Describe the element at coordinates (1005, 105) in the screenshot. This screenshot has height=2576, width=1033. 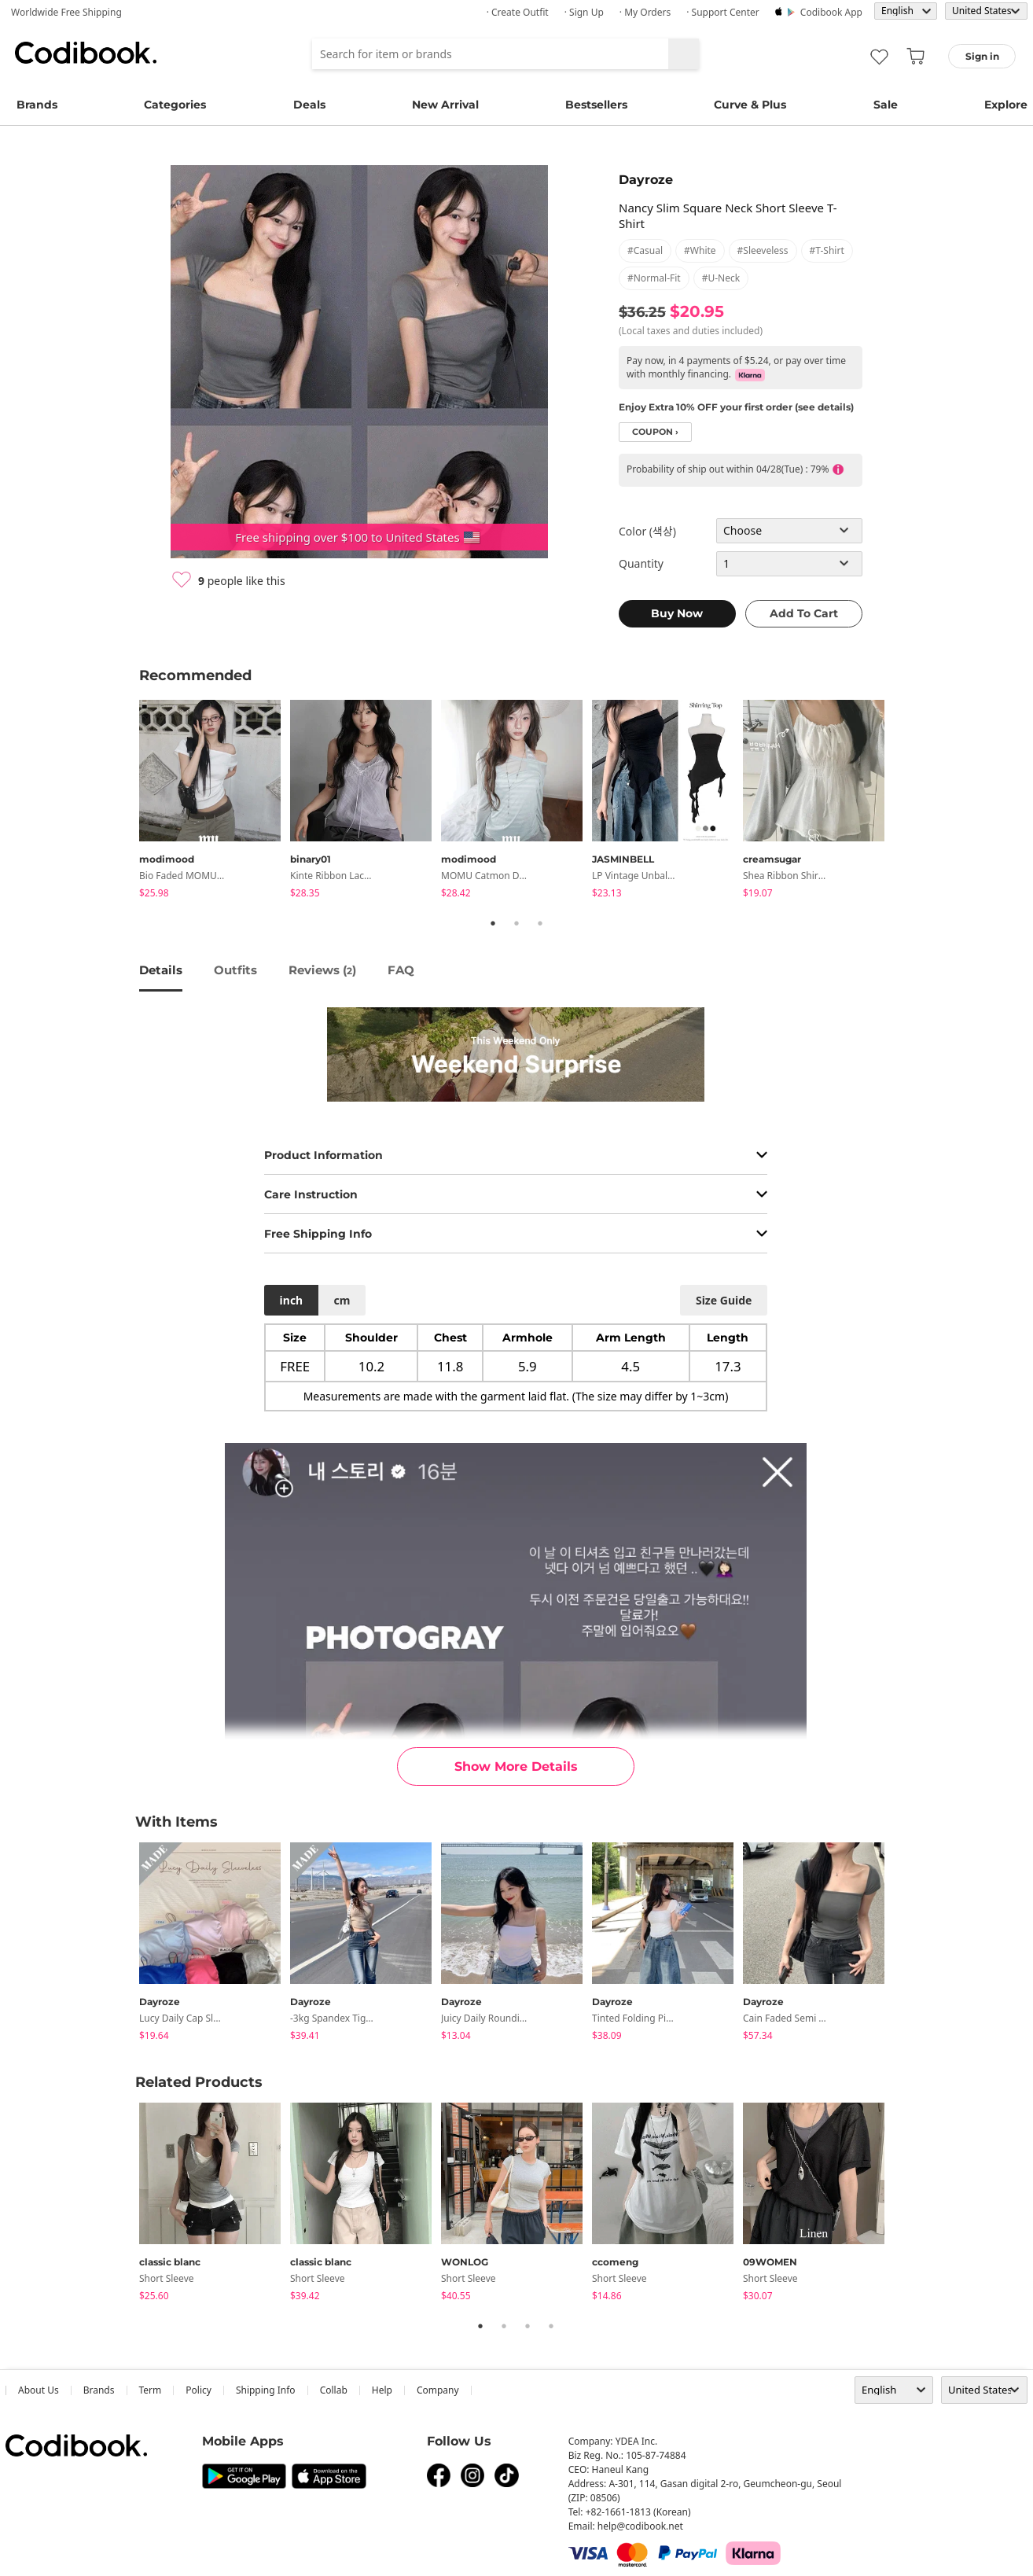
I see `Explore` at that location.